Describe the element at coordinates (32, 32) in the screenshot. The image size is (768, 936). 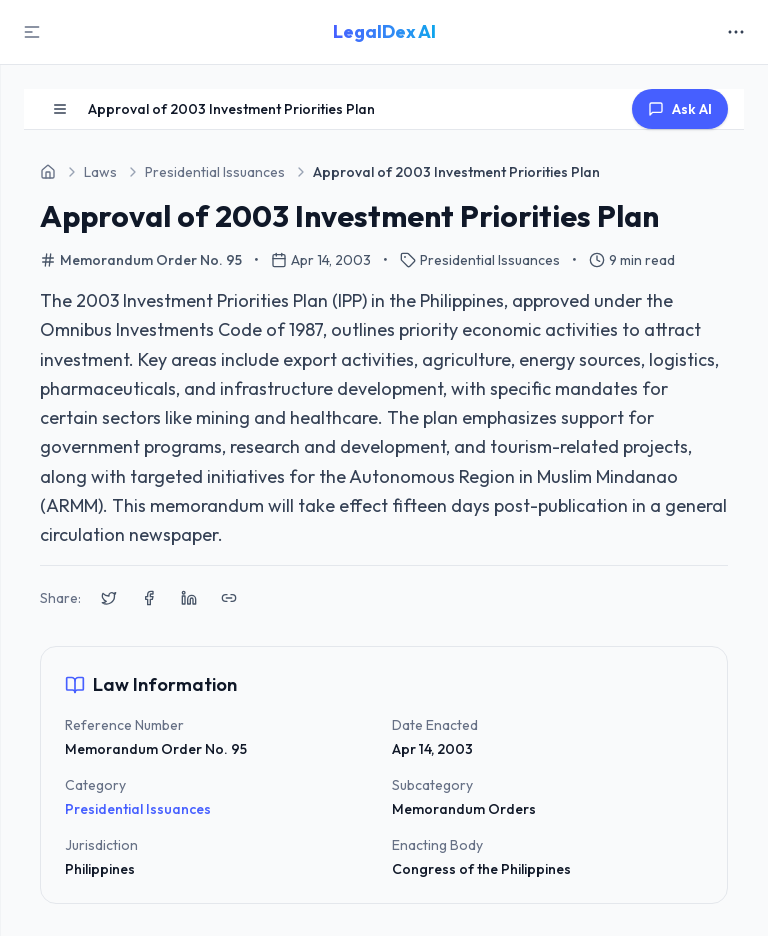
I see `[Toggle Sidebar]` at that location.